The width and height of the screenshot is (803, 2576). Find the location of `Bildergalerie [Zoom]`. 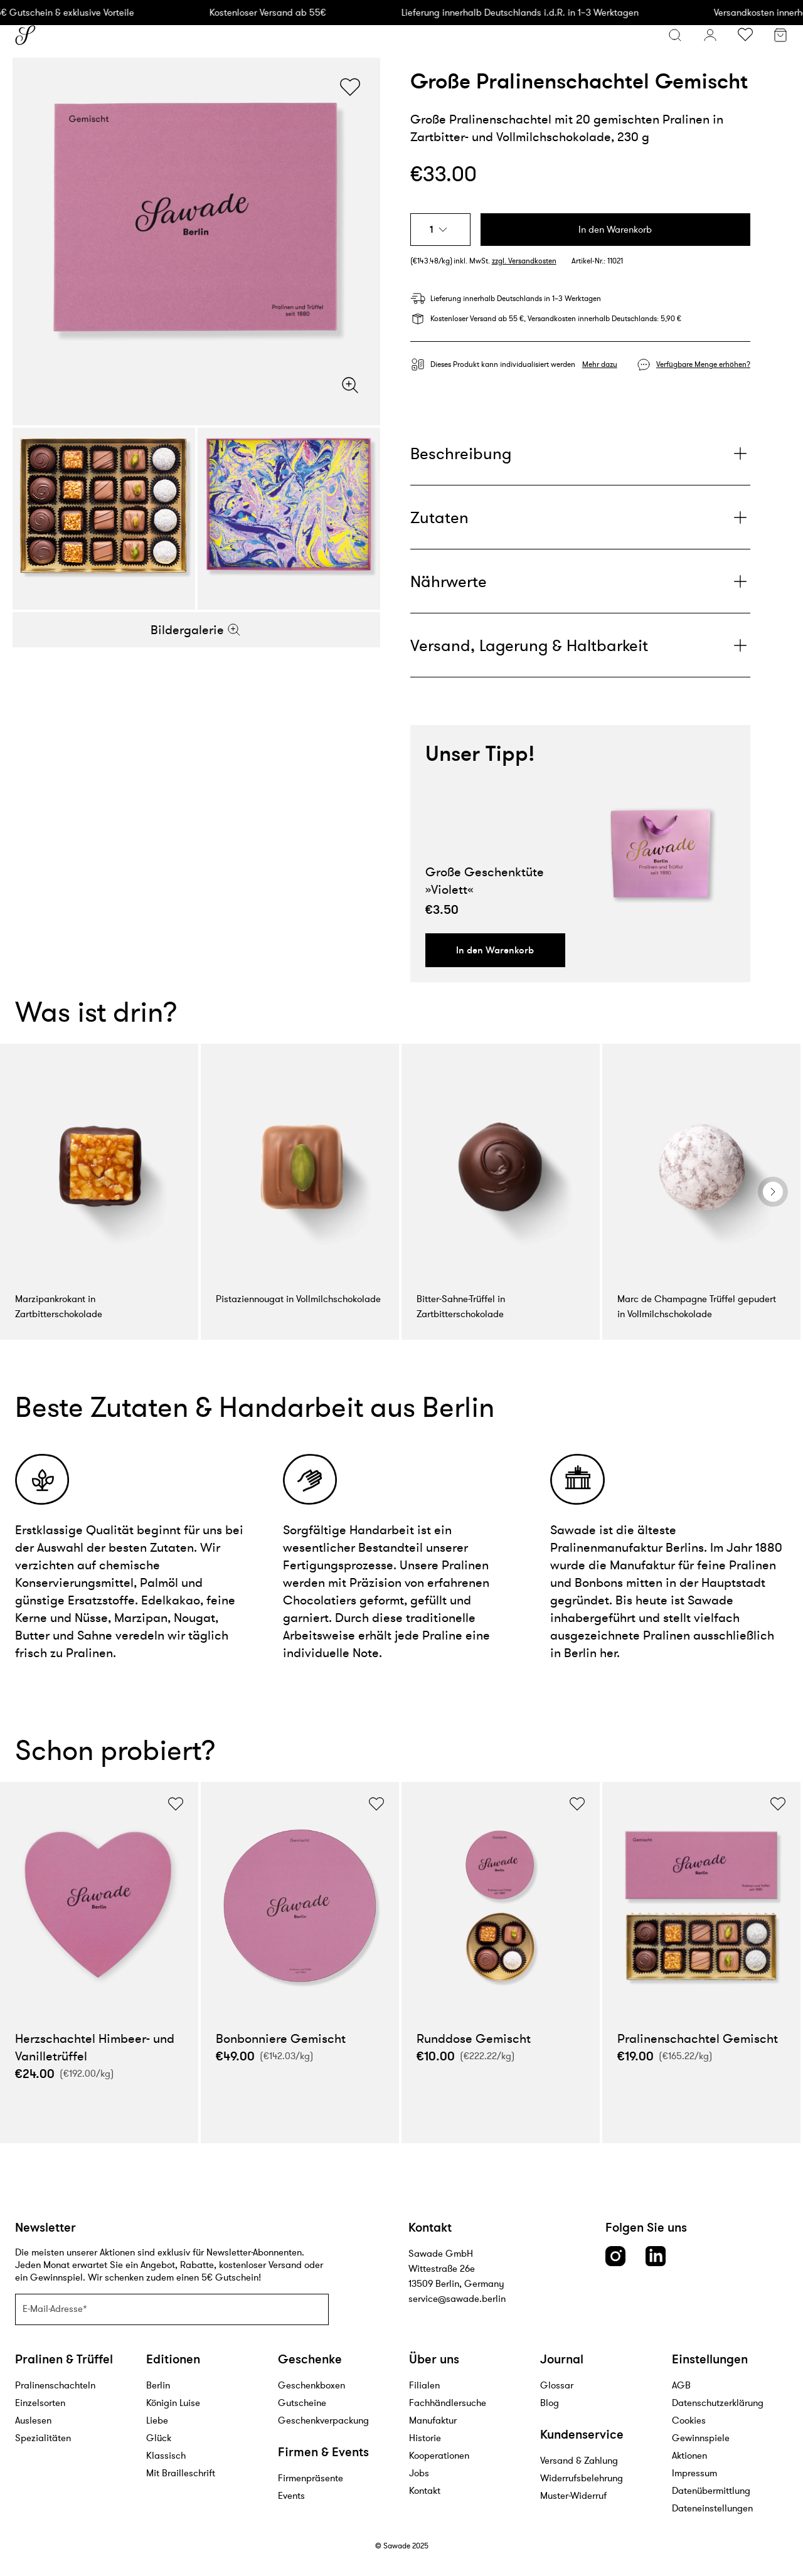

Bildergalerie [Zoom] is located at coordinates (196, 630).